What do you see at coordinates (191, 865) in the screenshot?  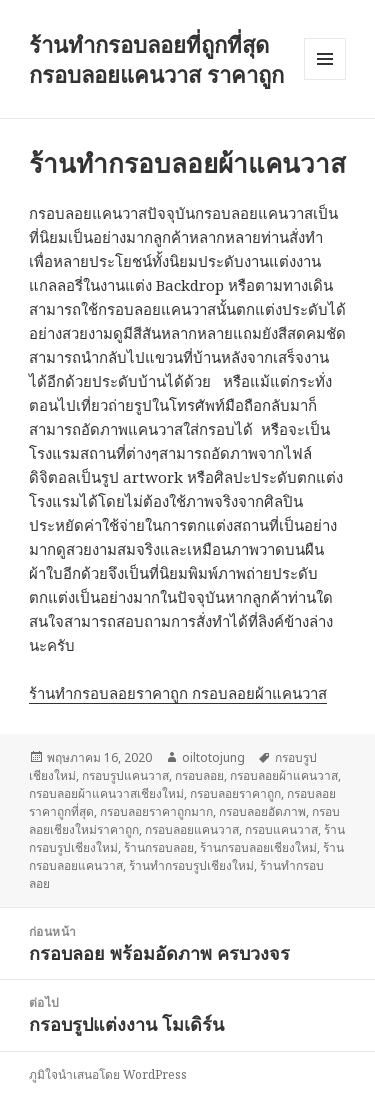 I see `ร้านทำกรอบรูปเชียงใหม่` at bounding box center [191, 865].